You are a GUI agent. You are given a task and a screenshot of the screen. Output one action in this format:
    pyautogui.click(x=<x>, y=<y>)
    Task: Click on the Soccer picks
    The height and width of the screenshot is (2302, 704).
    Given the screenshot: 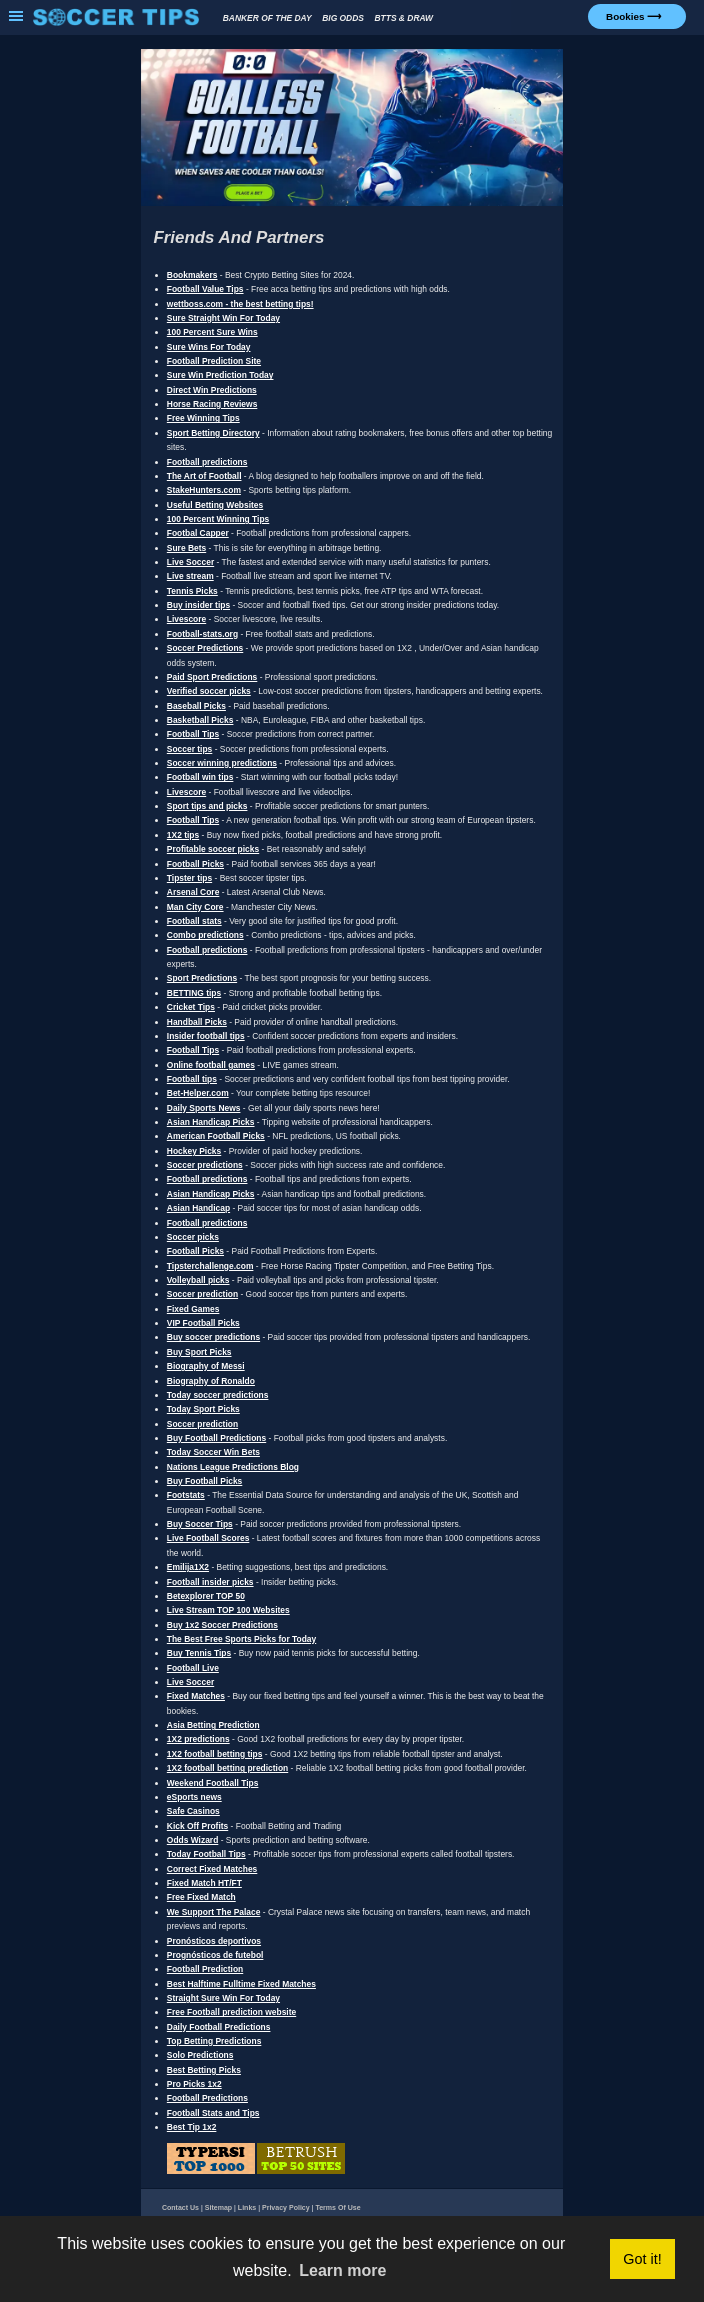 What is the action you would take?
    pyautogui.click(x=193, y=1237)
    